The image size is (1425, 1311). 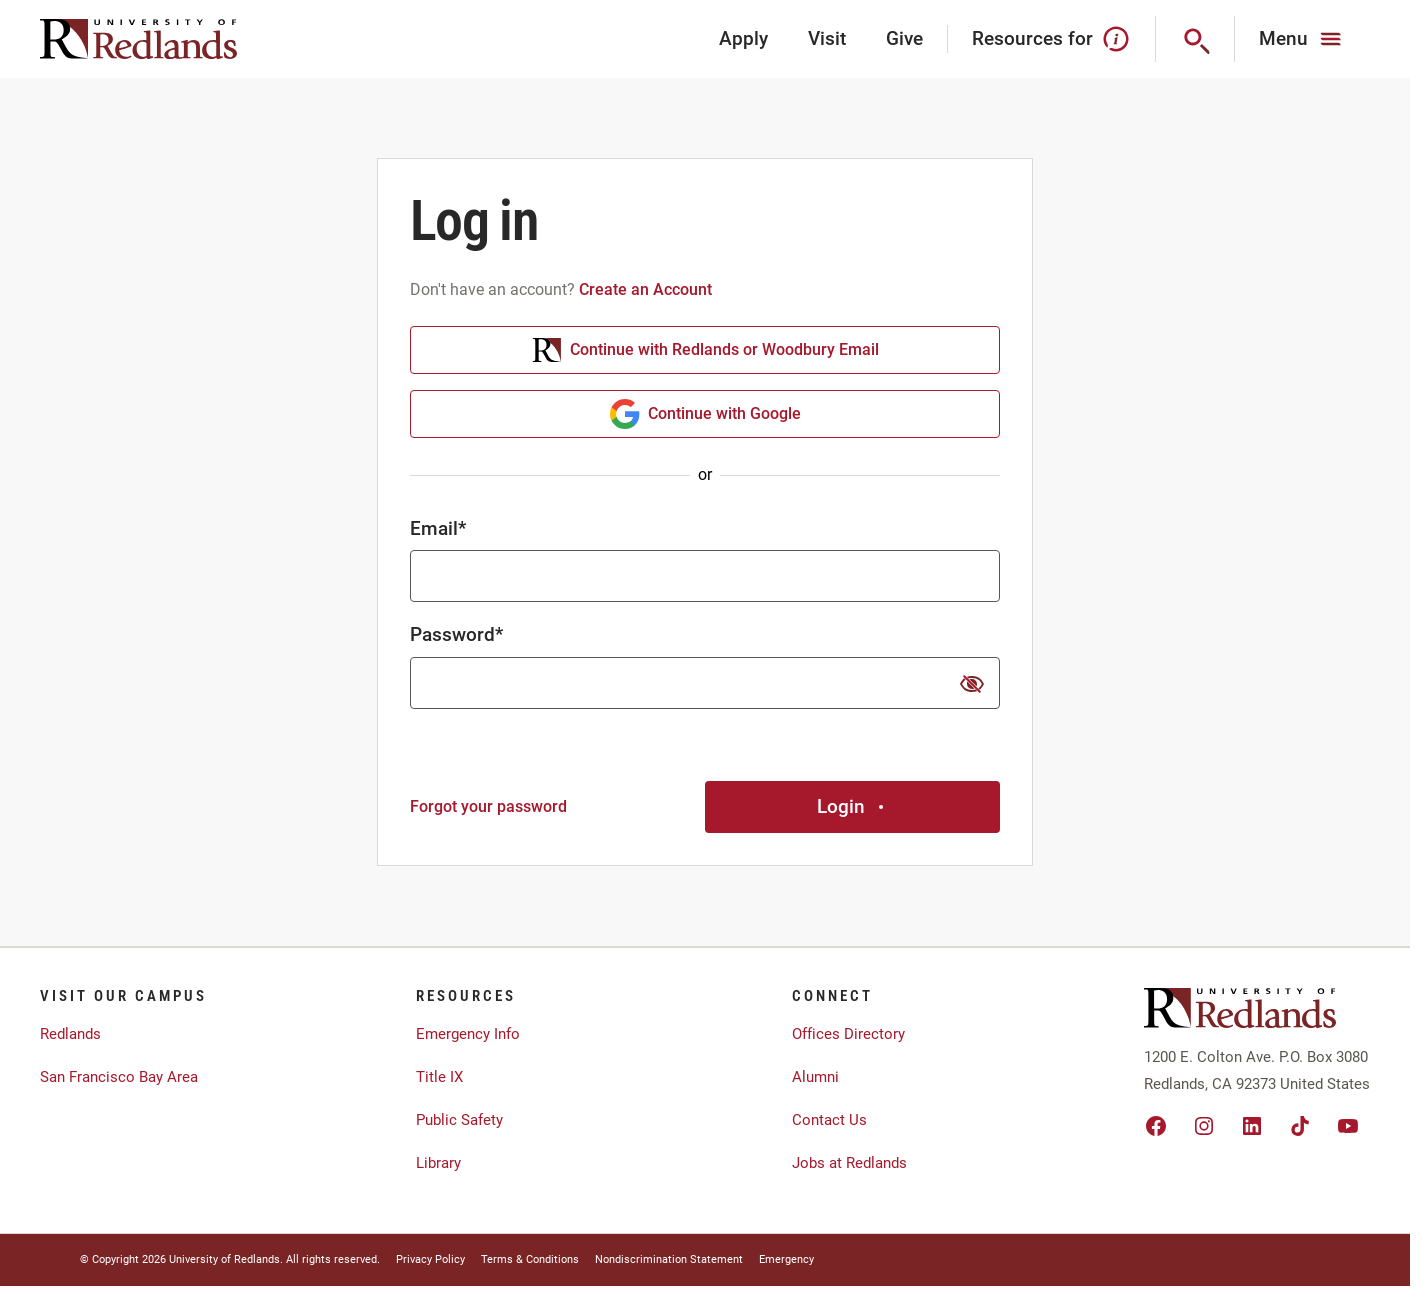 What do you see at coordinates (70, 1034) in the screenshot?
I see `Redlands` at bounding box center [70, 1034].